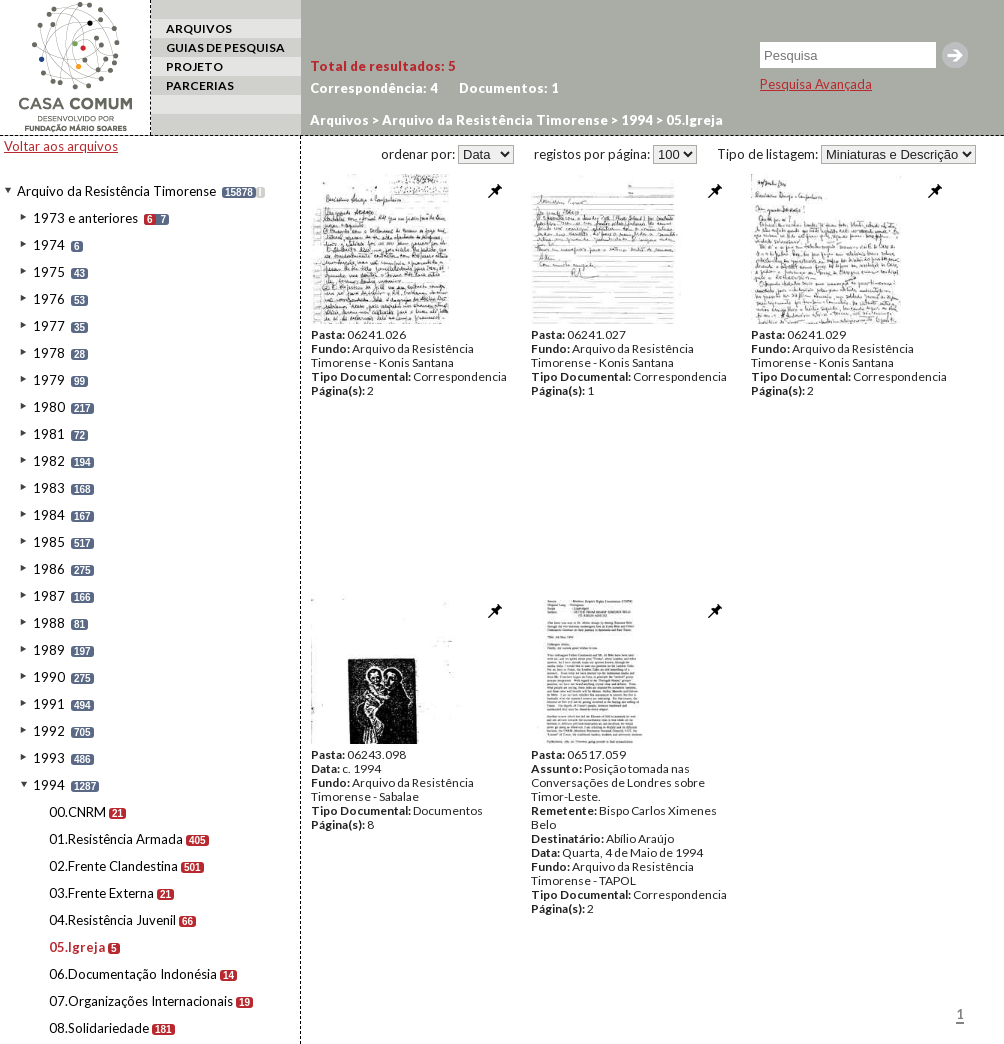 The image size is (1004, 1044). What do you see at coordinates (112, 920) in the screenshot?
I see `04.Resistência Juvenil` at bounding box center [112, 920].